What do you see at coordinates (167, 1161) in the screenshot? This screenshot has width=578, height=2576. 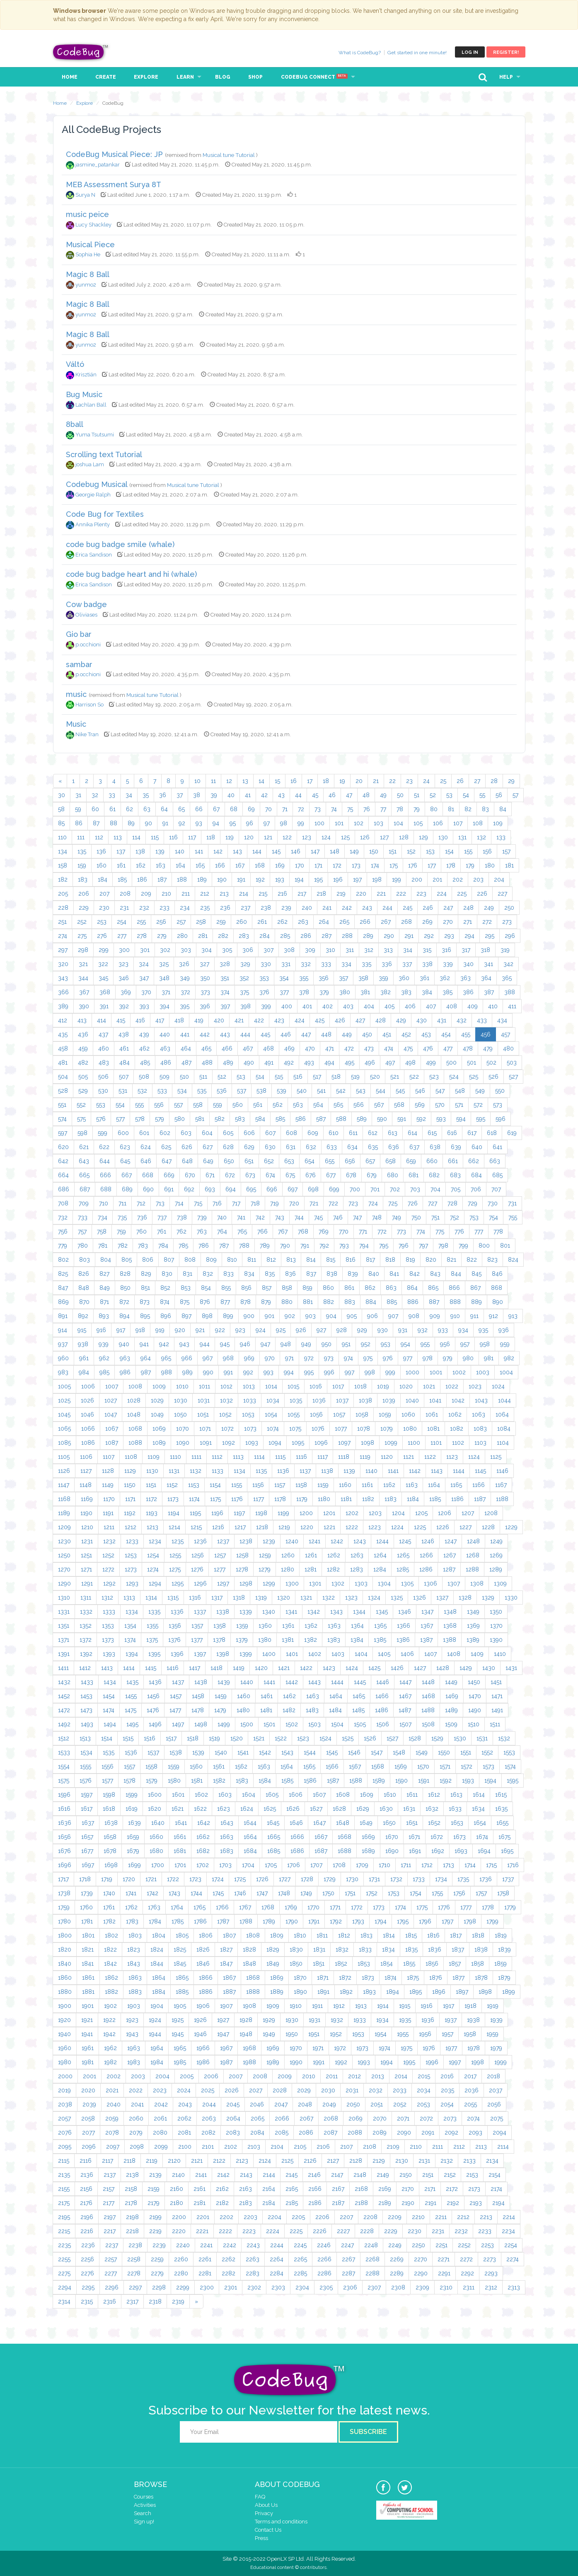 I see `647` at bounding box center [167, 1161].